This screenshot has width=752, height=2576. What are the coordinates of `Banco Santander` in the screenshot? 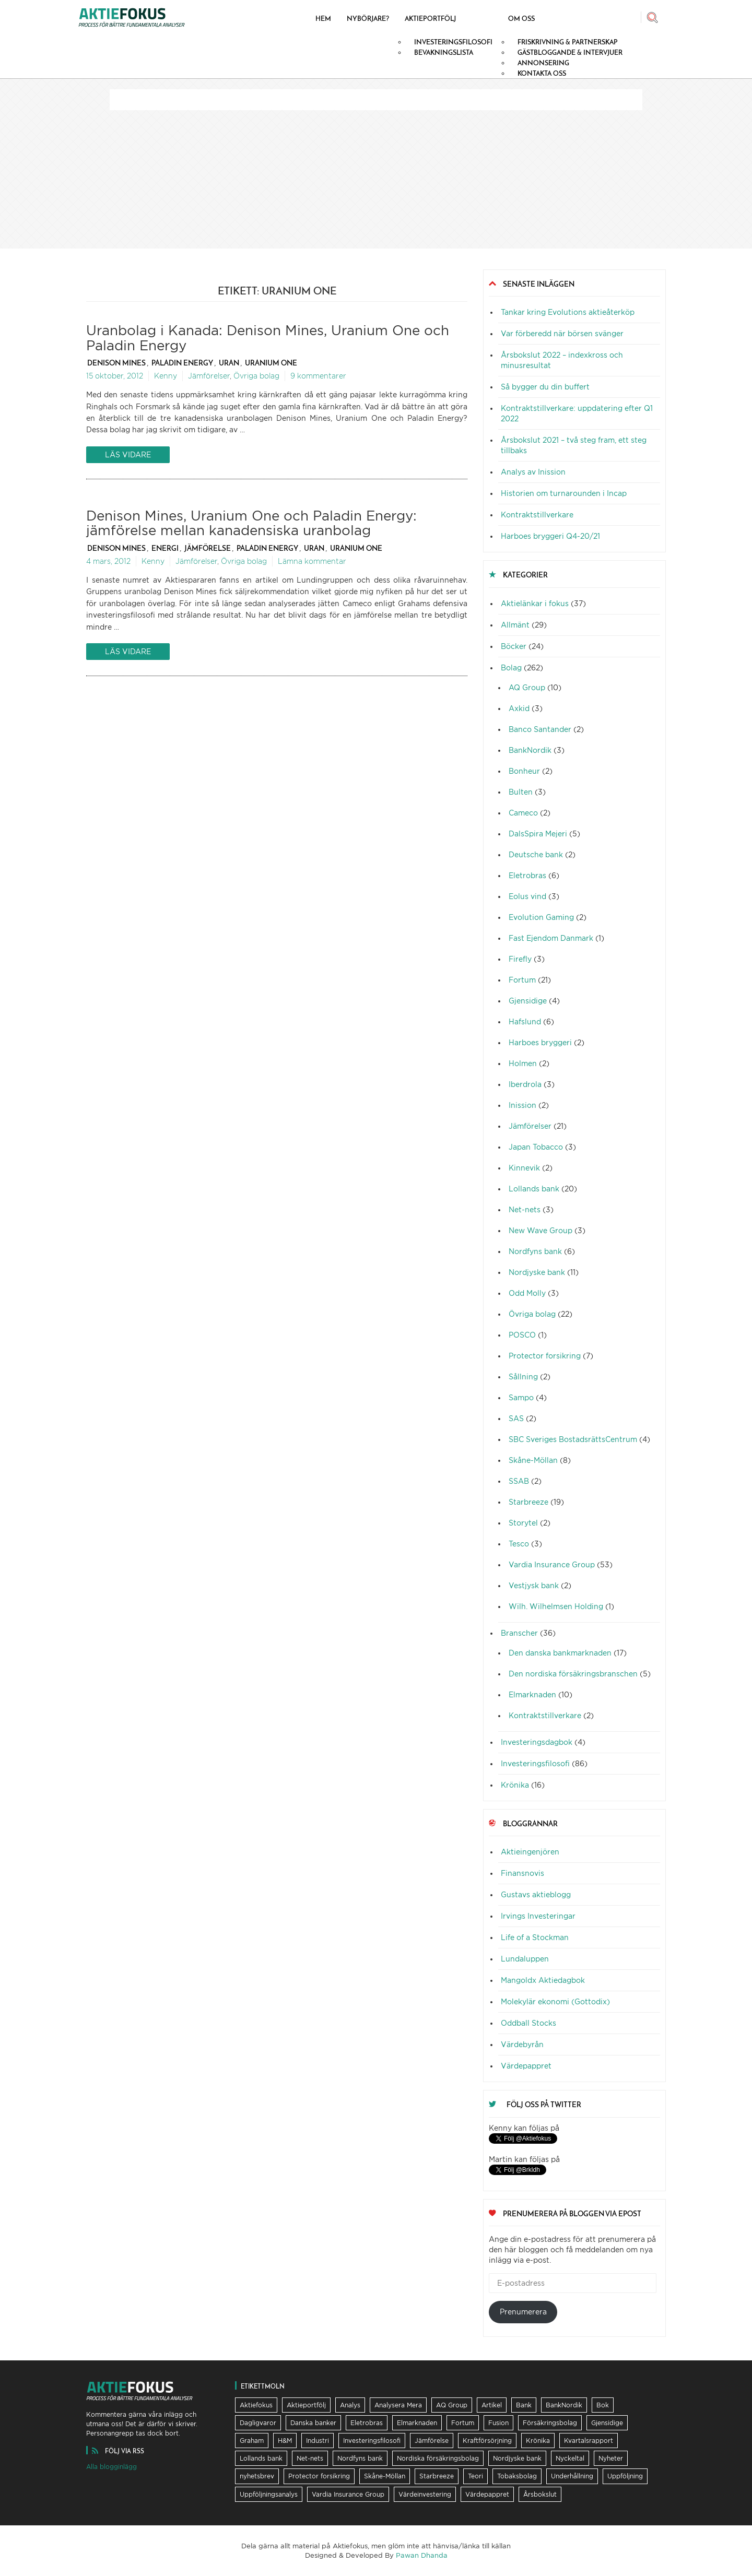 It's located at (540, 729).